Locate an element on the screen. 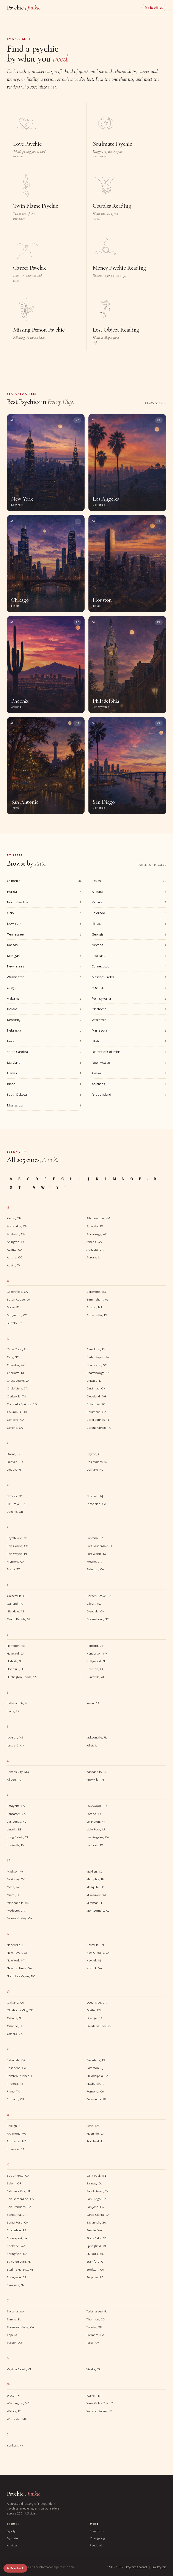  Moreno Valley, CA is located at coordinates (19, 1918).